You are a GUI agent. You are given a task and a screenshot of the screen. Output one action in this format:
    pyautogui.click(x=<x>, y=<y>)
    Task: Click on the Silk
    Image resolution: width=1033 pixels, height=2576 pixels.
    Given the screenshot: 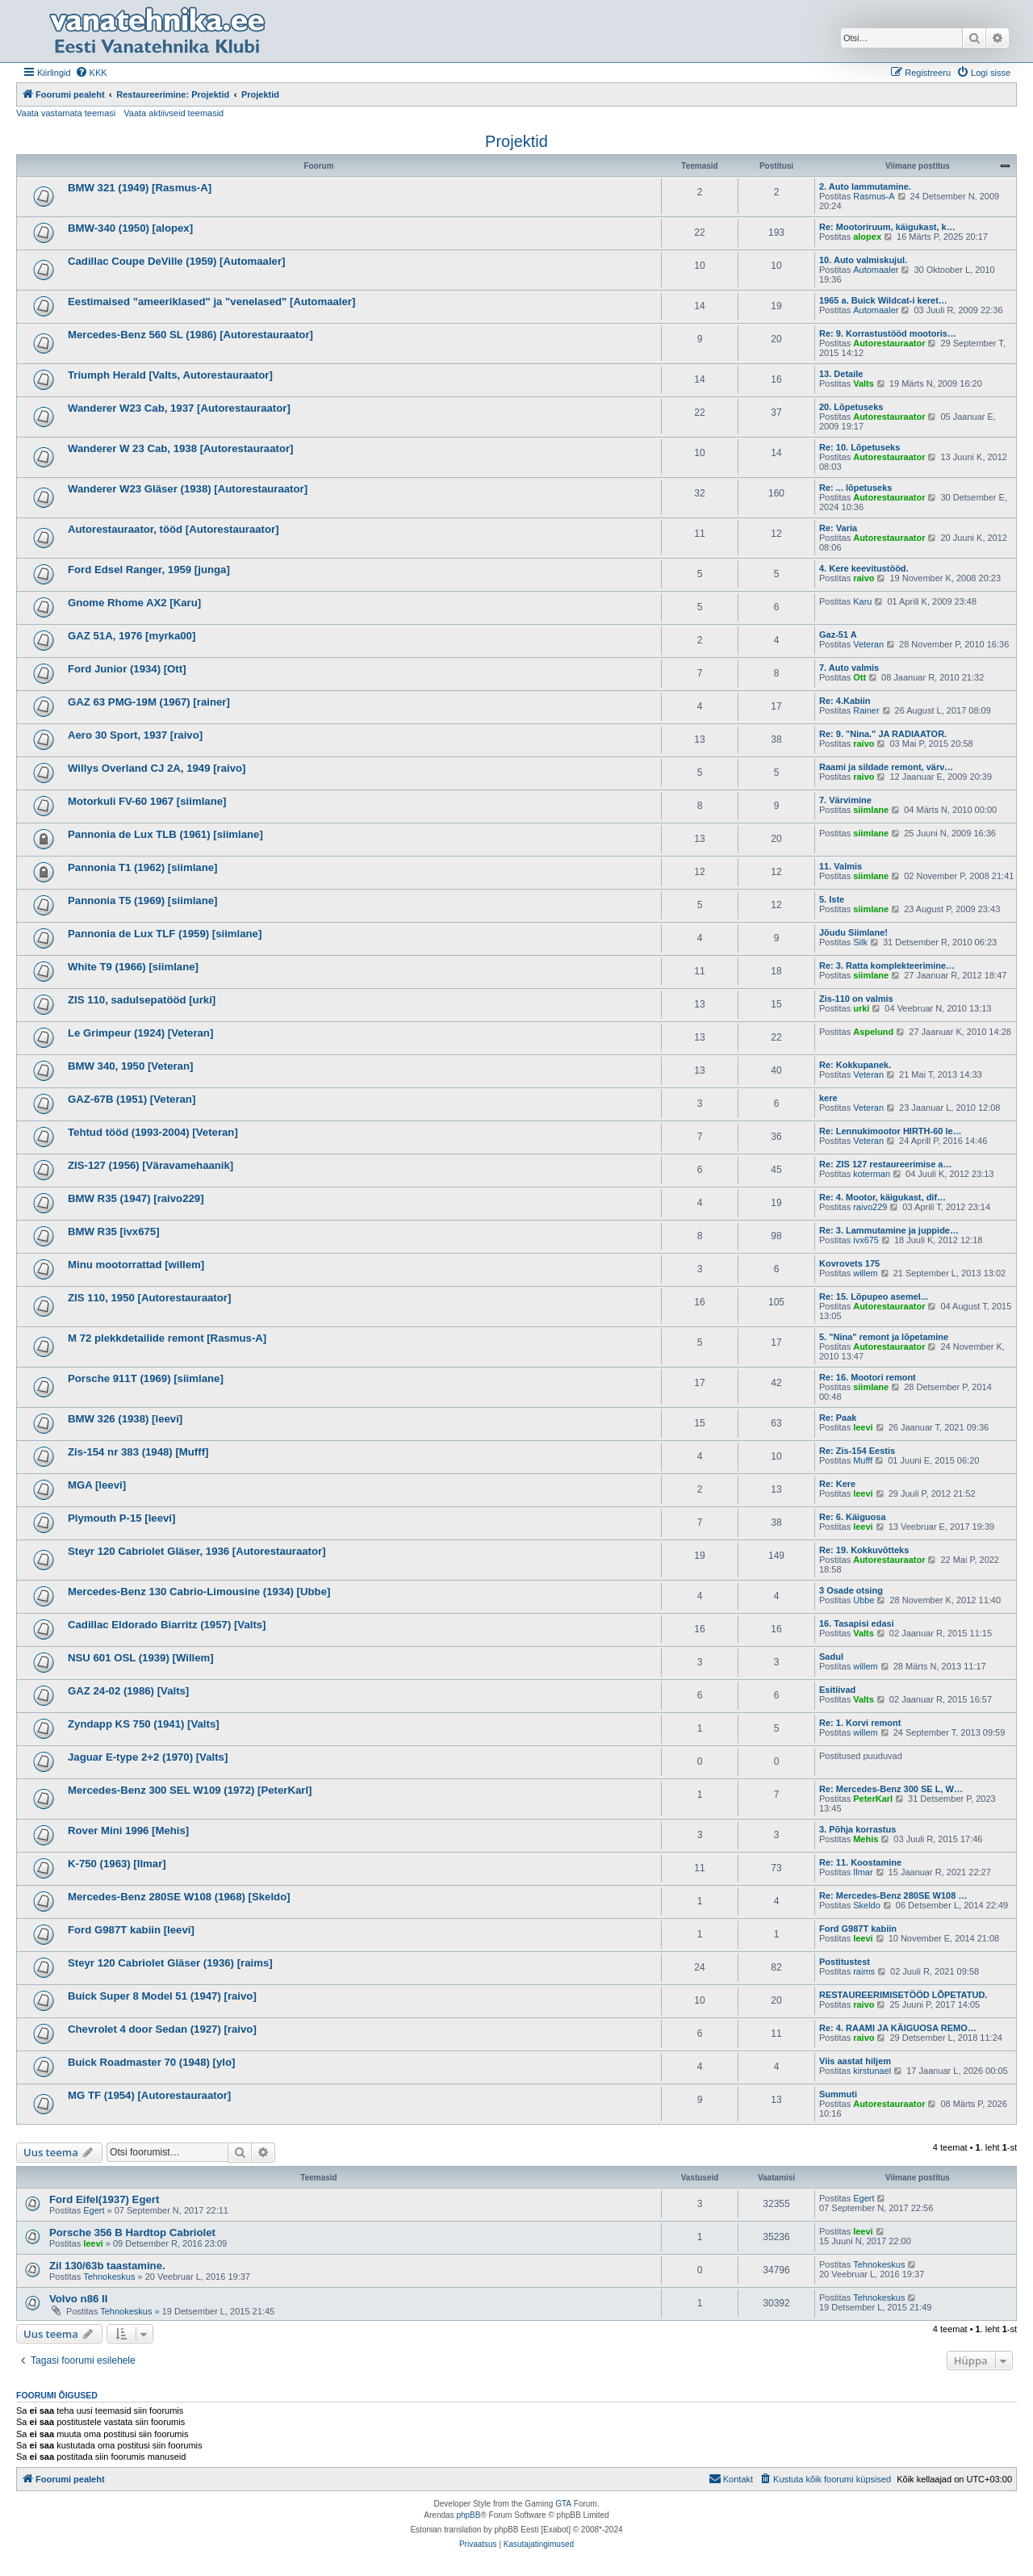 What is the action you would take?
    pyautogui.click(x=860, y=942)
    